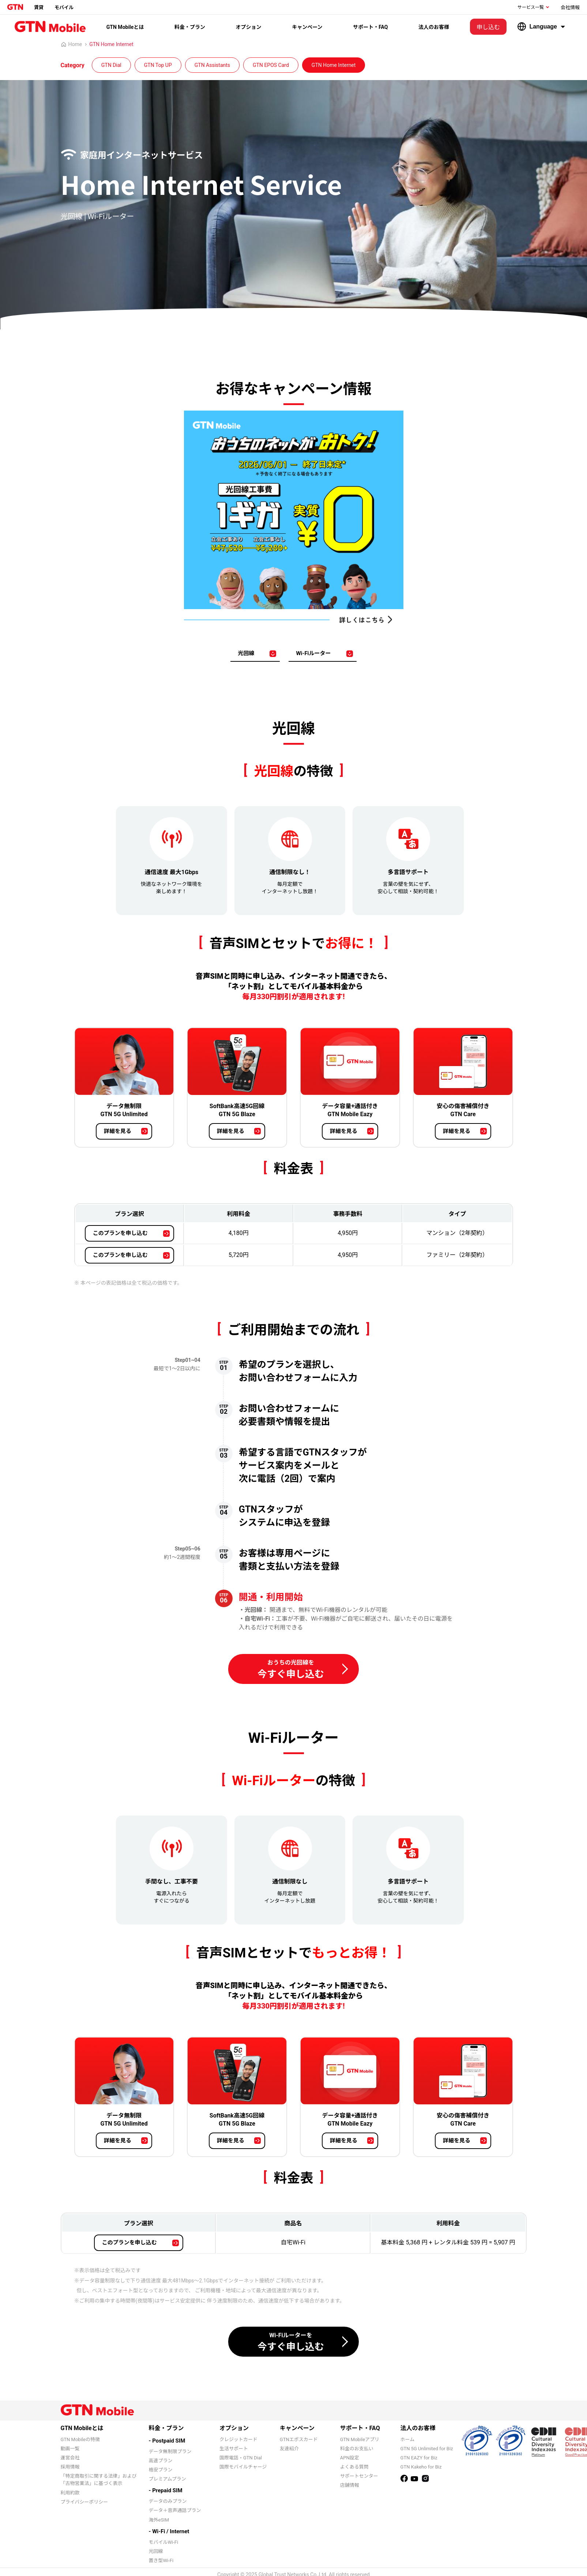 The height and width of the screenshot is (2576, 587). Describe the element at coordinates (238, 2439) in the screenshot. I see `クレジットカード` at that location.